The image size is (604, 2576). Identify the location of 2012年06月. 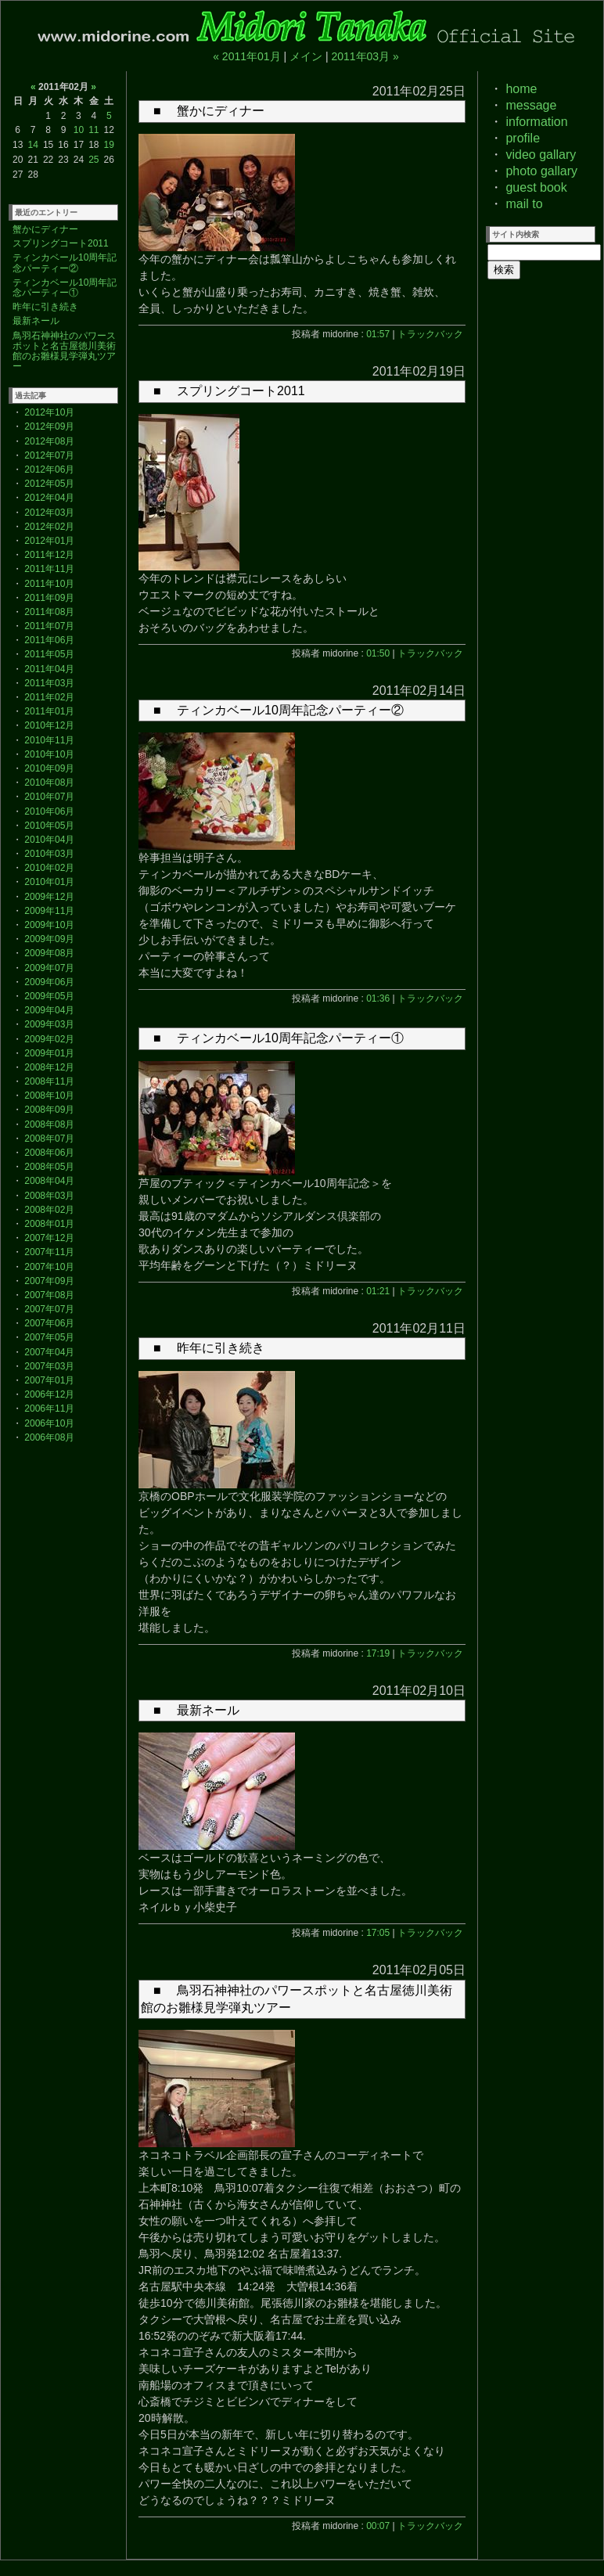
(49, 469).